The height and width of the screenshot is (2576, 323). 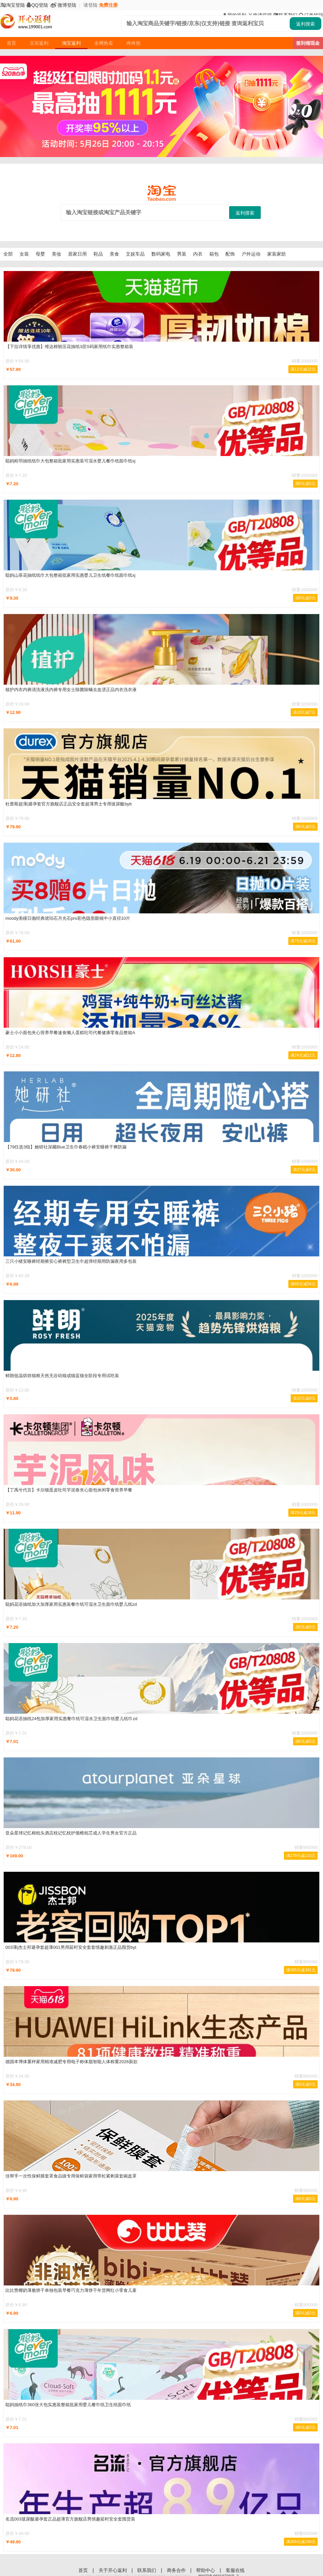 What do you see at coordinates (37, 5) in the screenshot?
I see `QQ登陆` at bounding box center [37, 5].